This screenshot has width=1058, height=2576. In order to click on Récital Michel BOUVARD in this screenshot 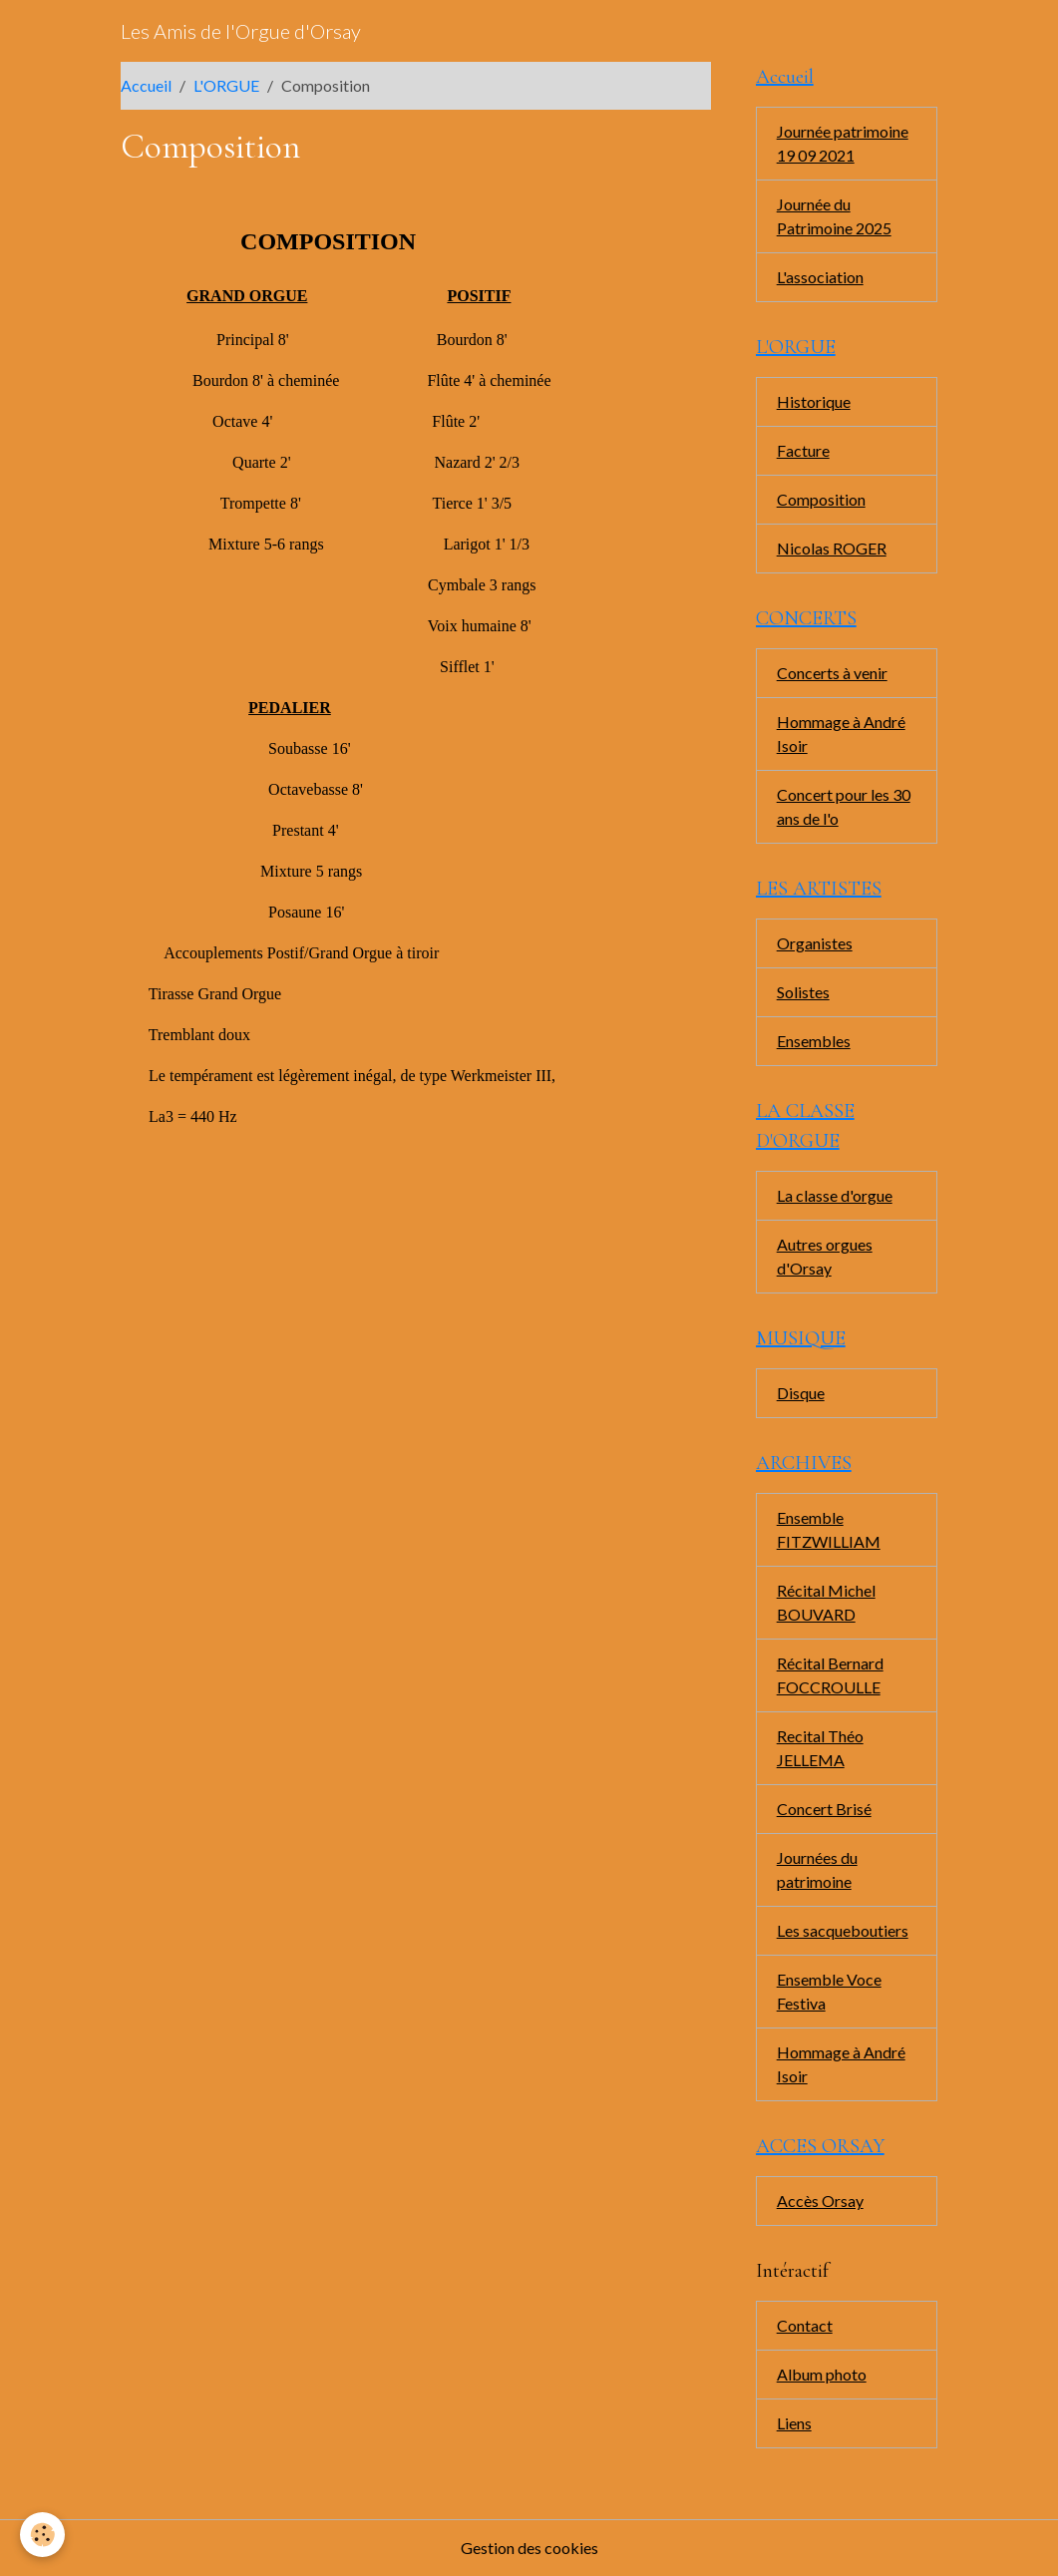, I will do `click(826, 1602)`.